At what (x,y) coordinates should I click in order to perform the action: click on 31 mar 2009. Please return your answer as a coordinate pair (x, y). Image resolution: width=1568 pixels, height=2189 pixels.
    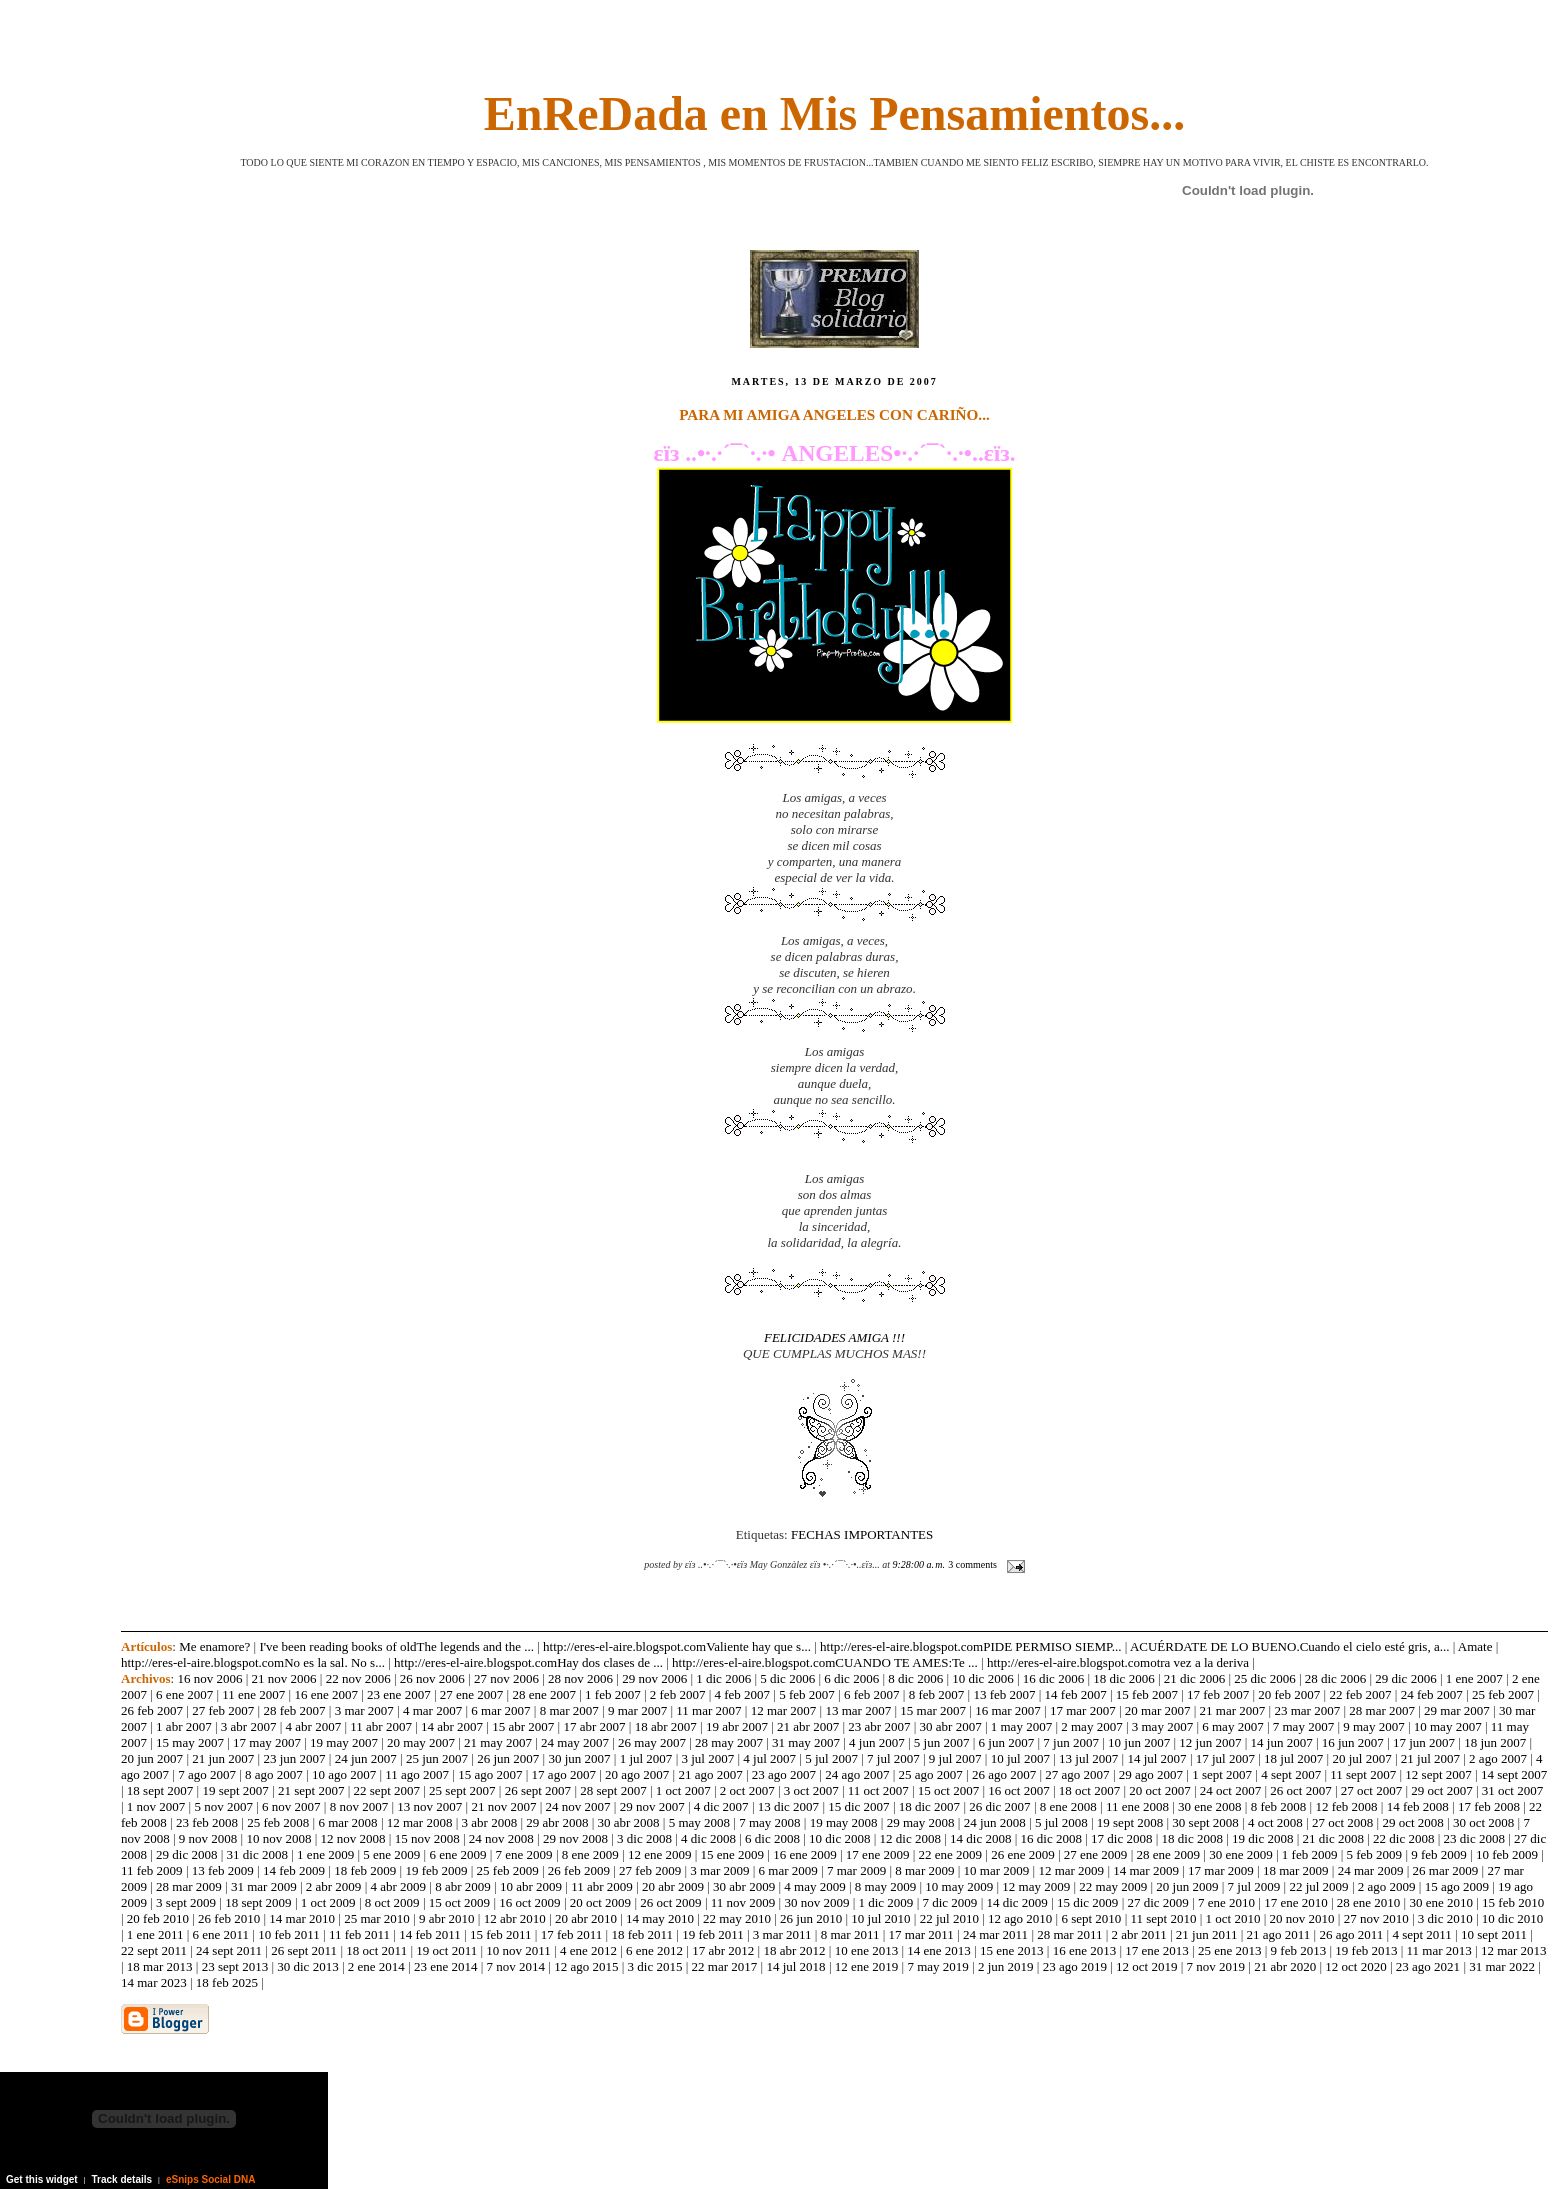
    Looking at the image, I should click on (264, 1886).